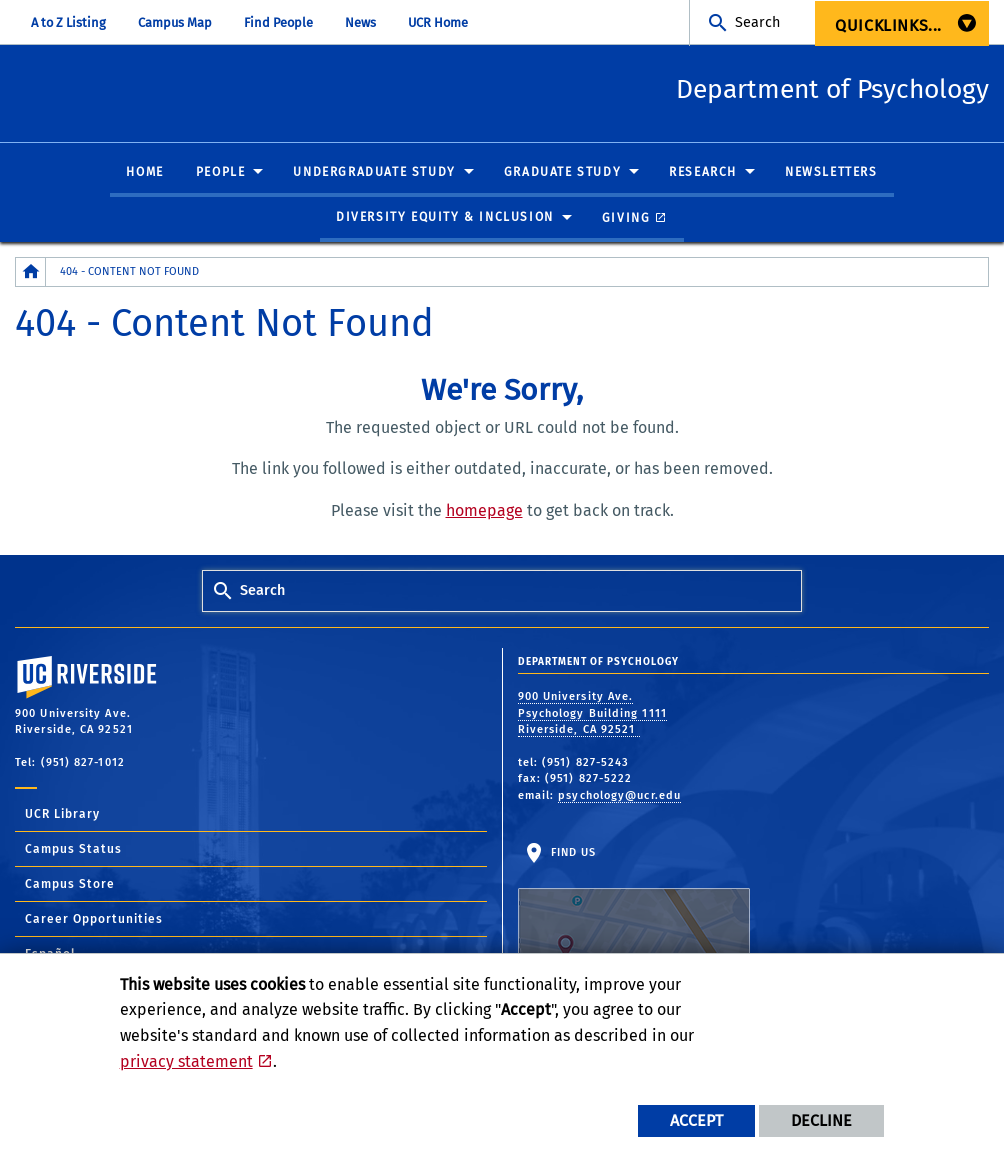  I want to click on A to Z Listing, so click(68, 22).